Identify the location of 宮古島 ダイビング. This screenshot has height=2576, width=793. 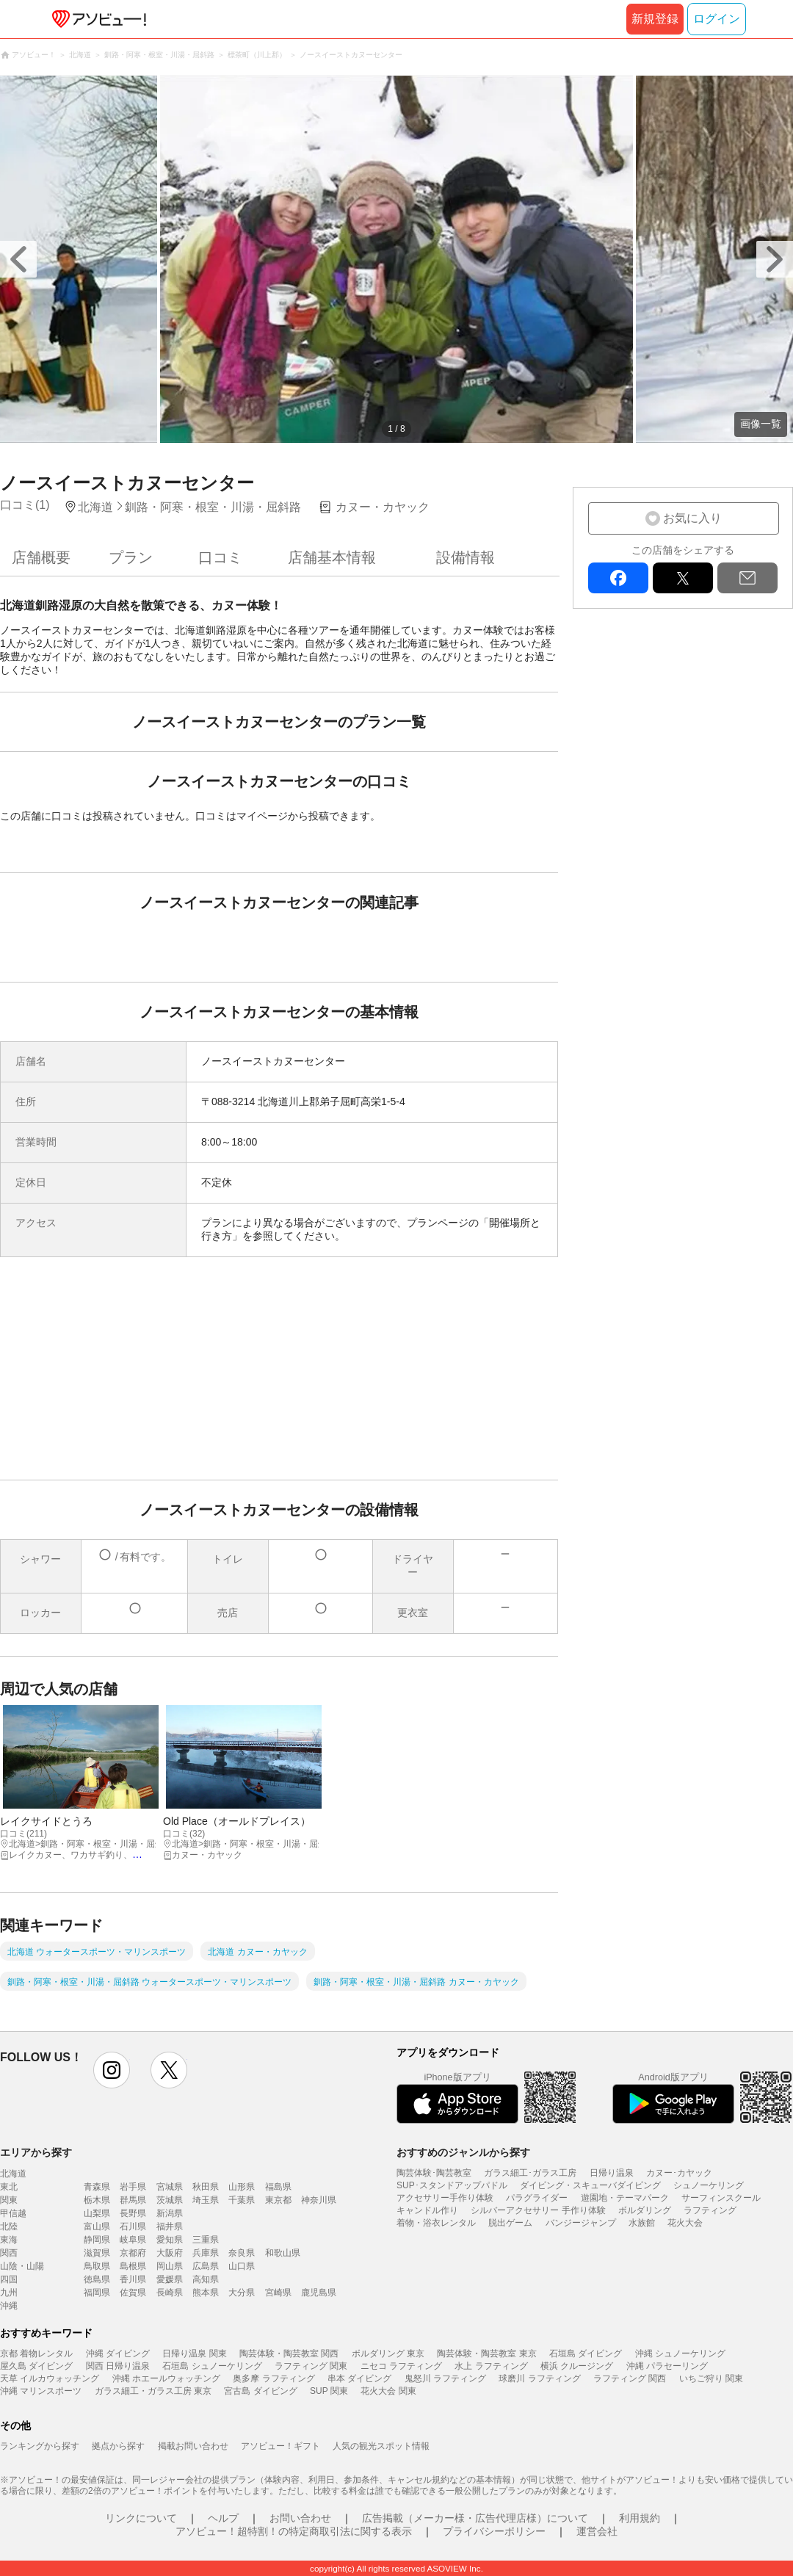
(260, 2391).